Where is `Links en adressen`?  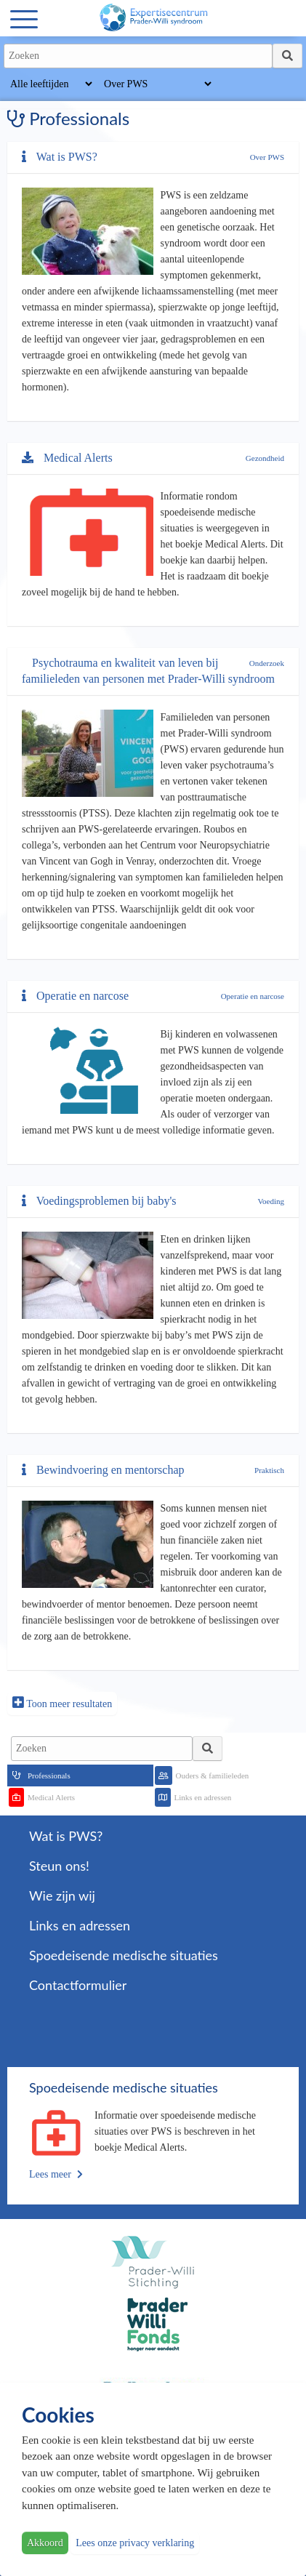
Links en adressen is located at coordinates (203, 1797).